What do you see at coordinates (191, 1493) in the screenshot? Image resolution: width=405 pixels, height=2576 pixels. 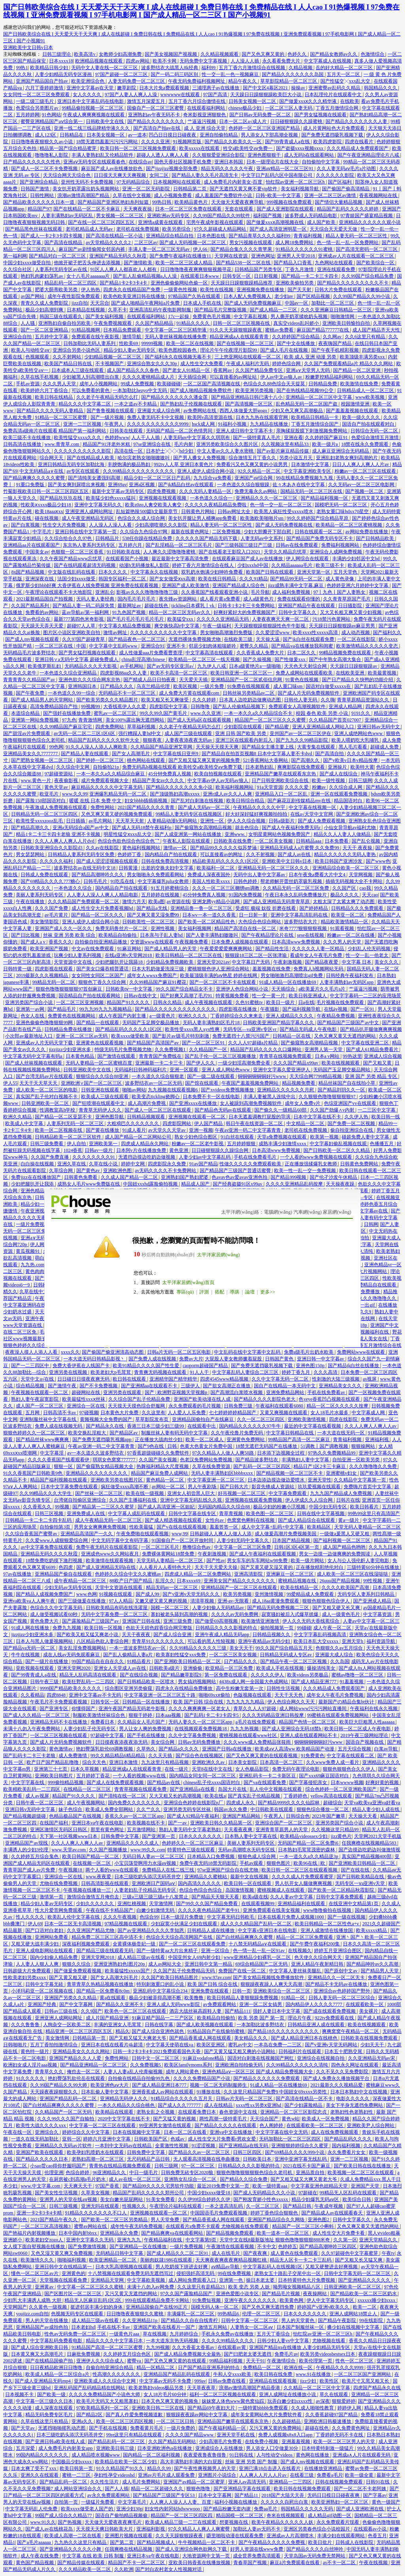 I see `亚洲女人初尝黑人巨大` at bounding box center [191, 1493].